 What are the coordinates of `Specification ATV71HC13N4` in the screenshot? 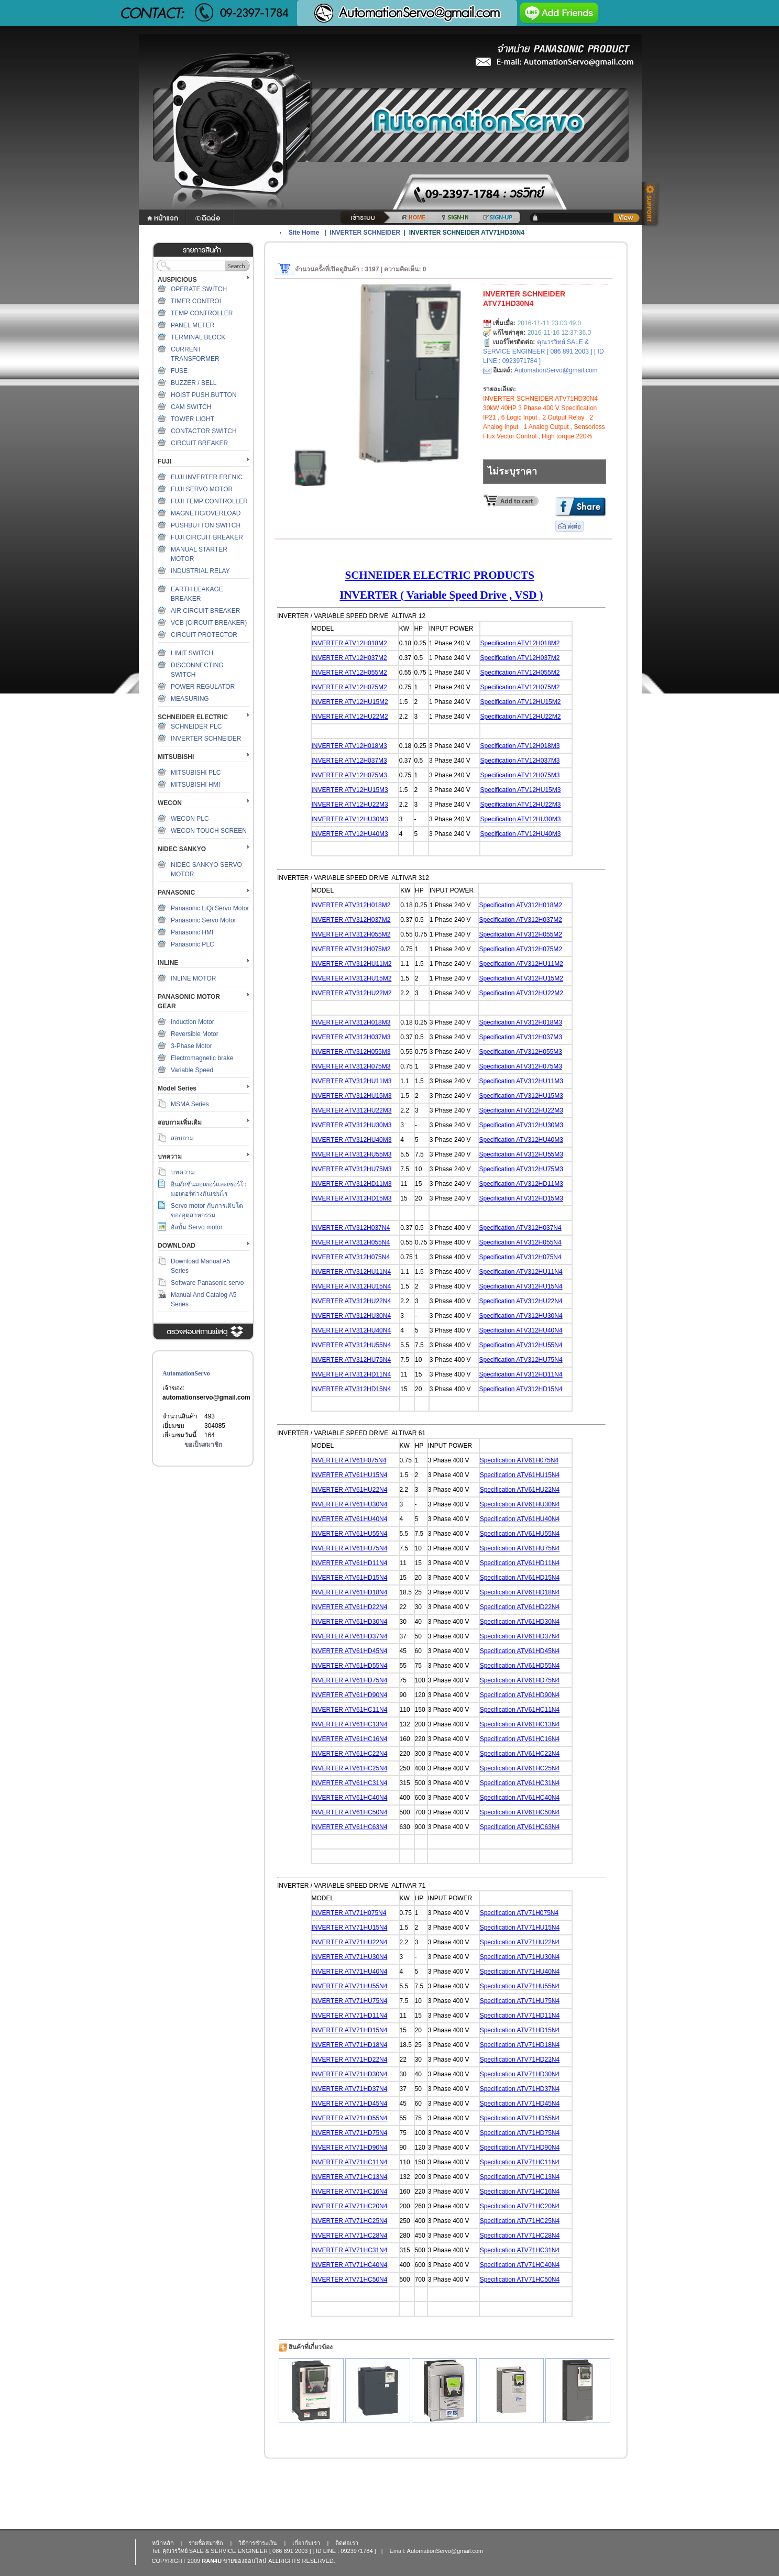 It's located at (520, 2177).